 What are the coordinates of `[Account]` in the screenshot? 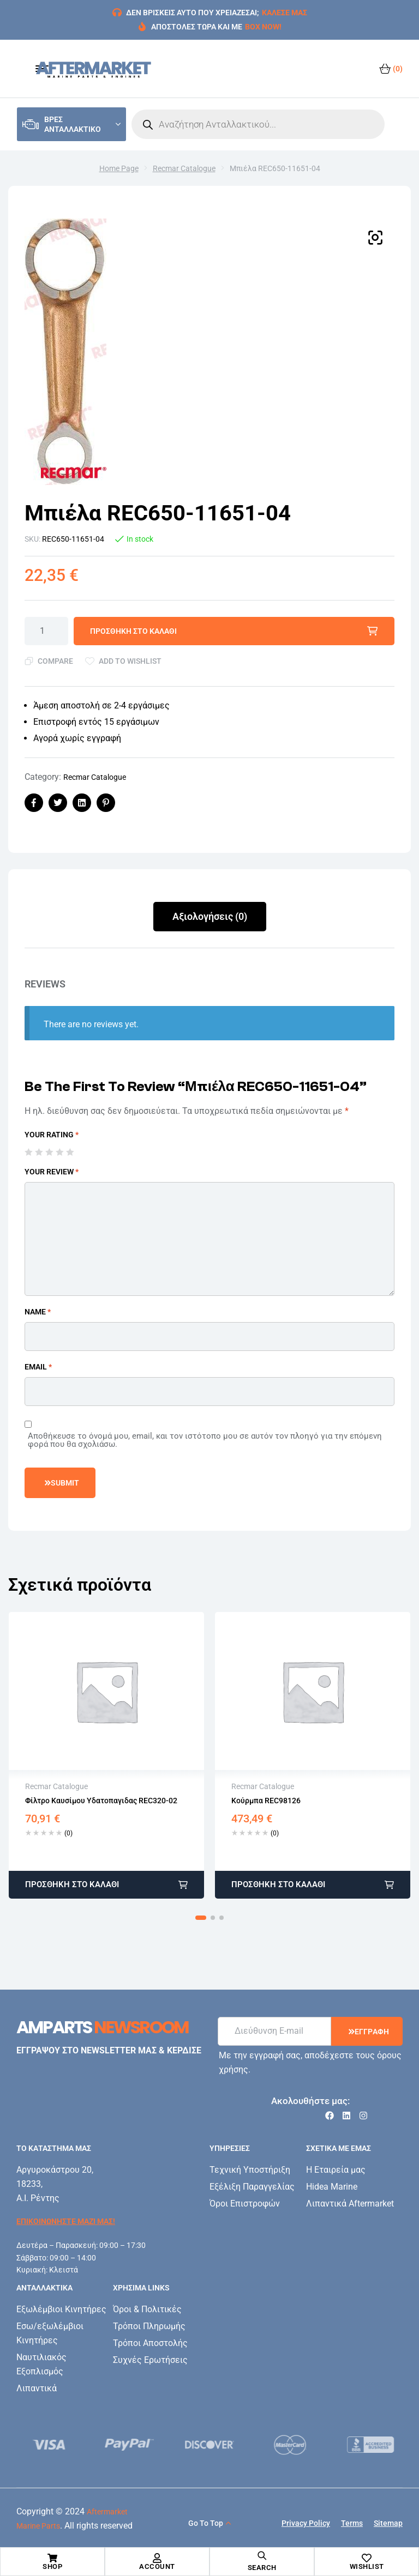 It's located at (157, 2558).